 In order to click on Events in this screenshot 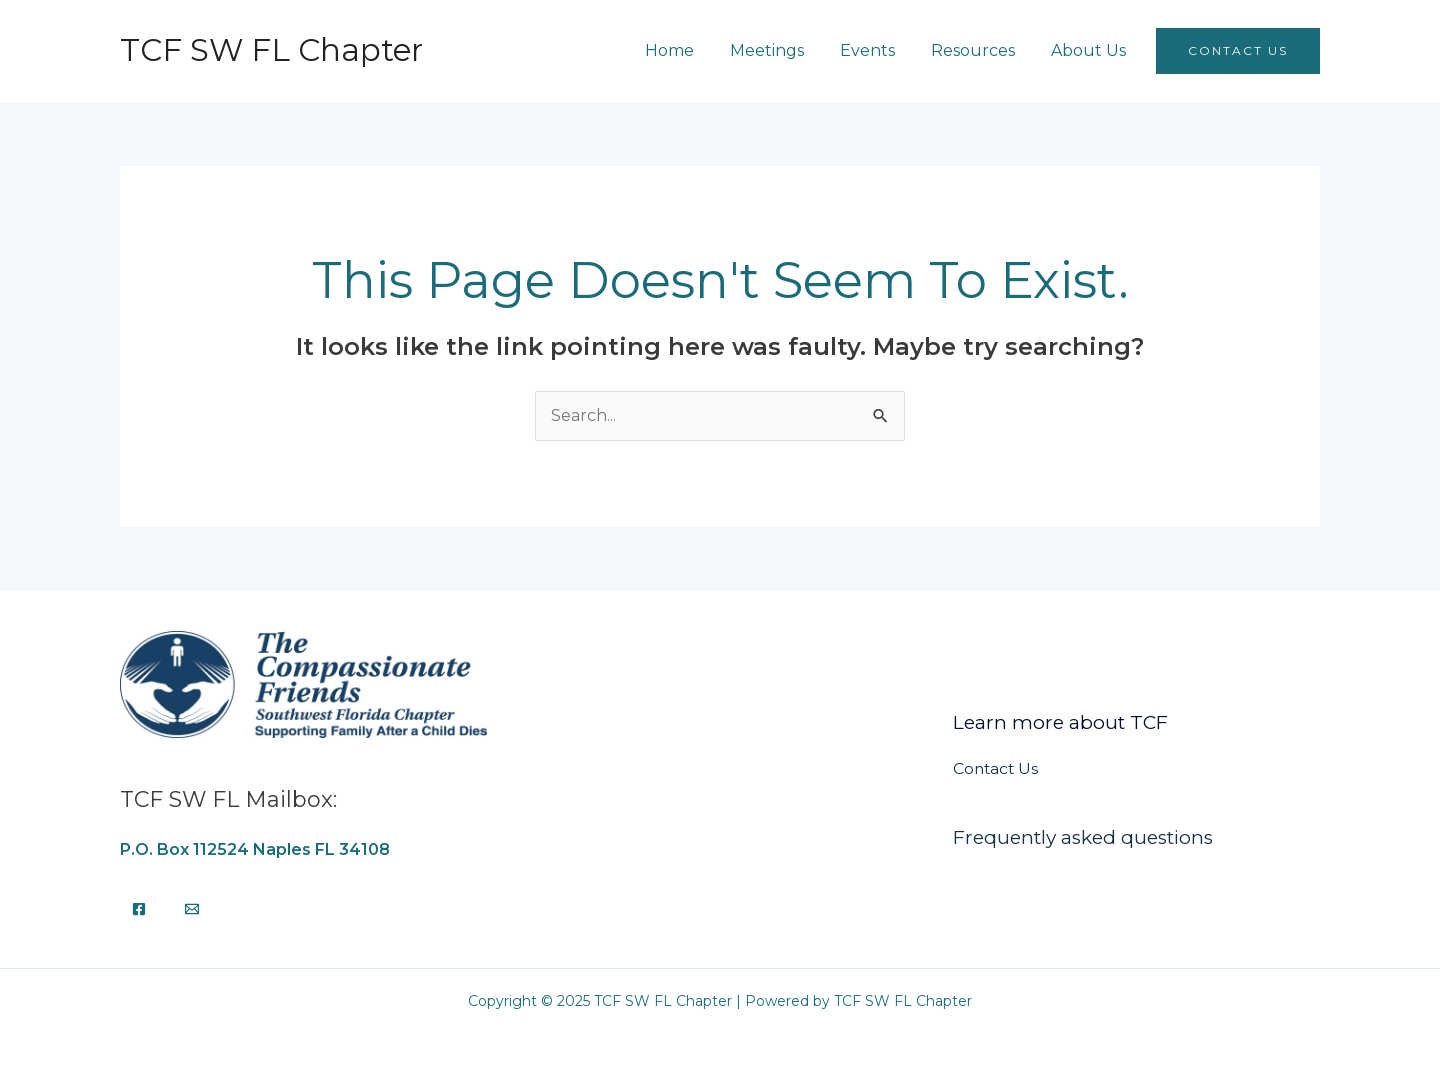, I will do `click(885, 50)`.